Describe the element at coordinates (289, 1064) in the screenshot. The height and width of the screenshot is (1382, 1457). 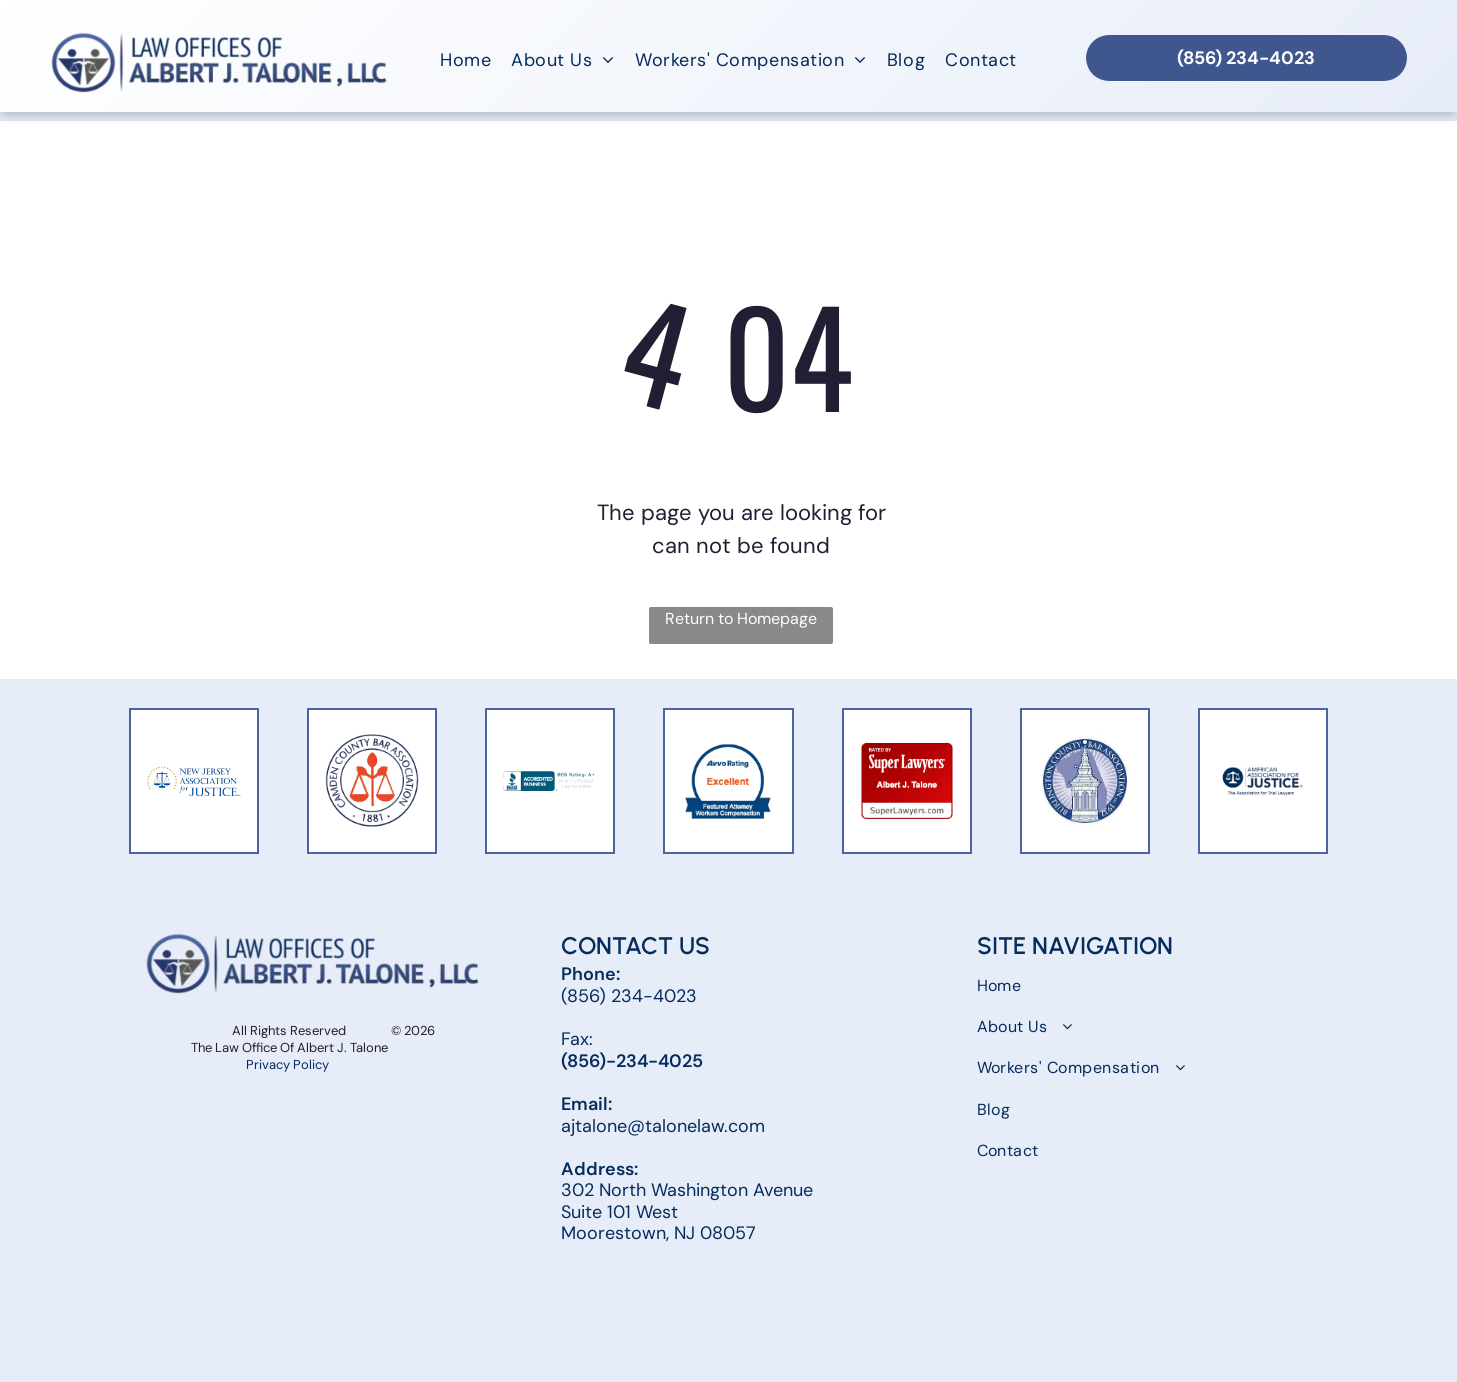
I see `Privacy Policy` at that location.